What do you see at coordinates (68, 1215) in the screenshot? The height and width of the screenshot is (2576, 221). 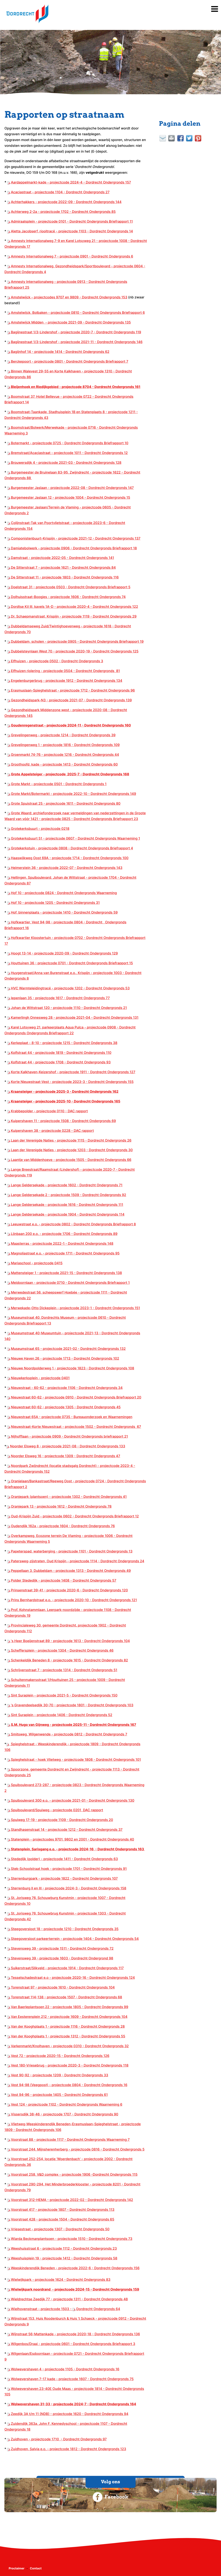 I see `Lange Geldersekade - projectcode 1904 - Dordrecht Ondergronds 114` at bounding box center [68, 1215].